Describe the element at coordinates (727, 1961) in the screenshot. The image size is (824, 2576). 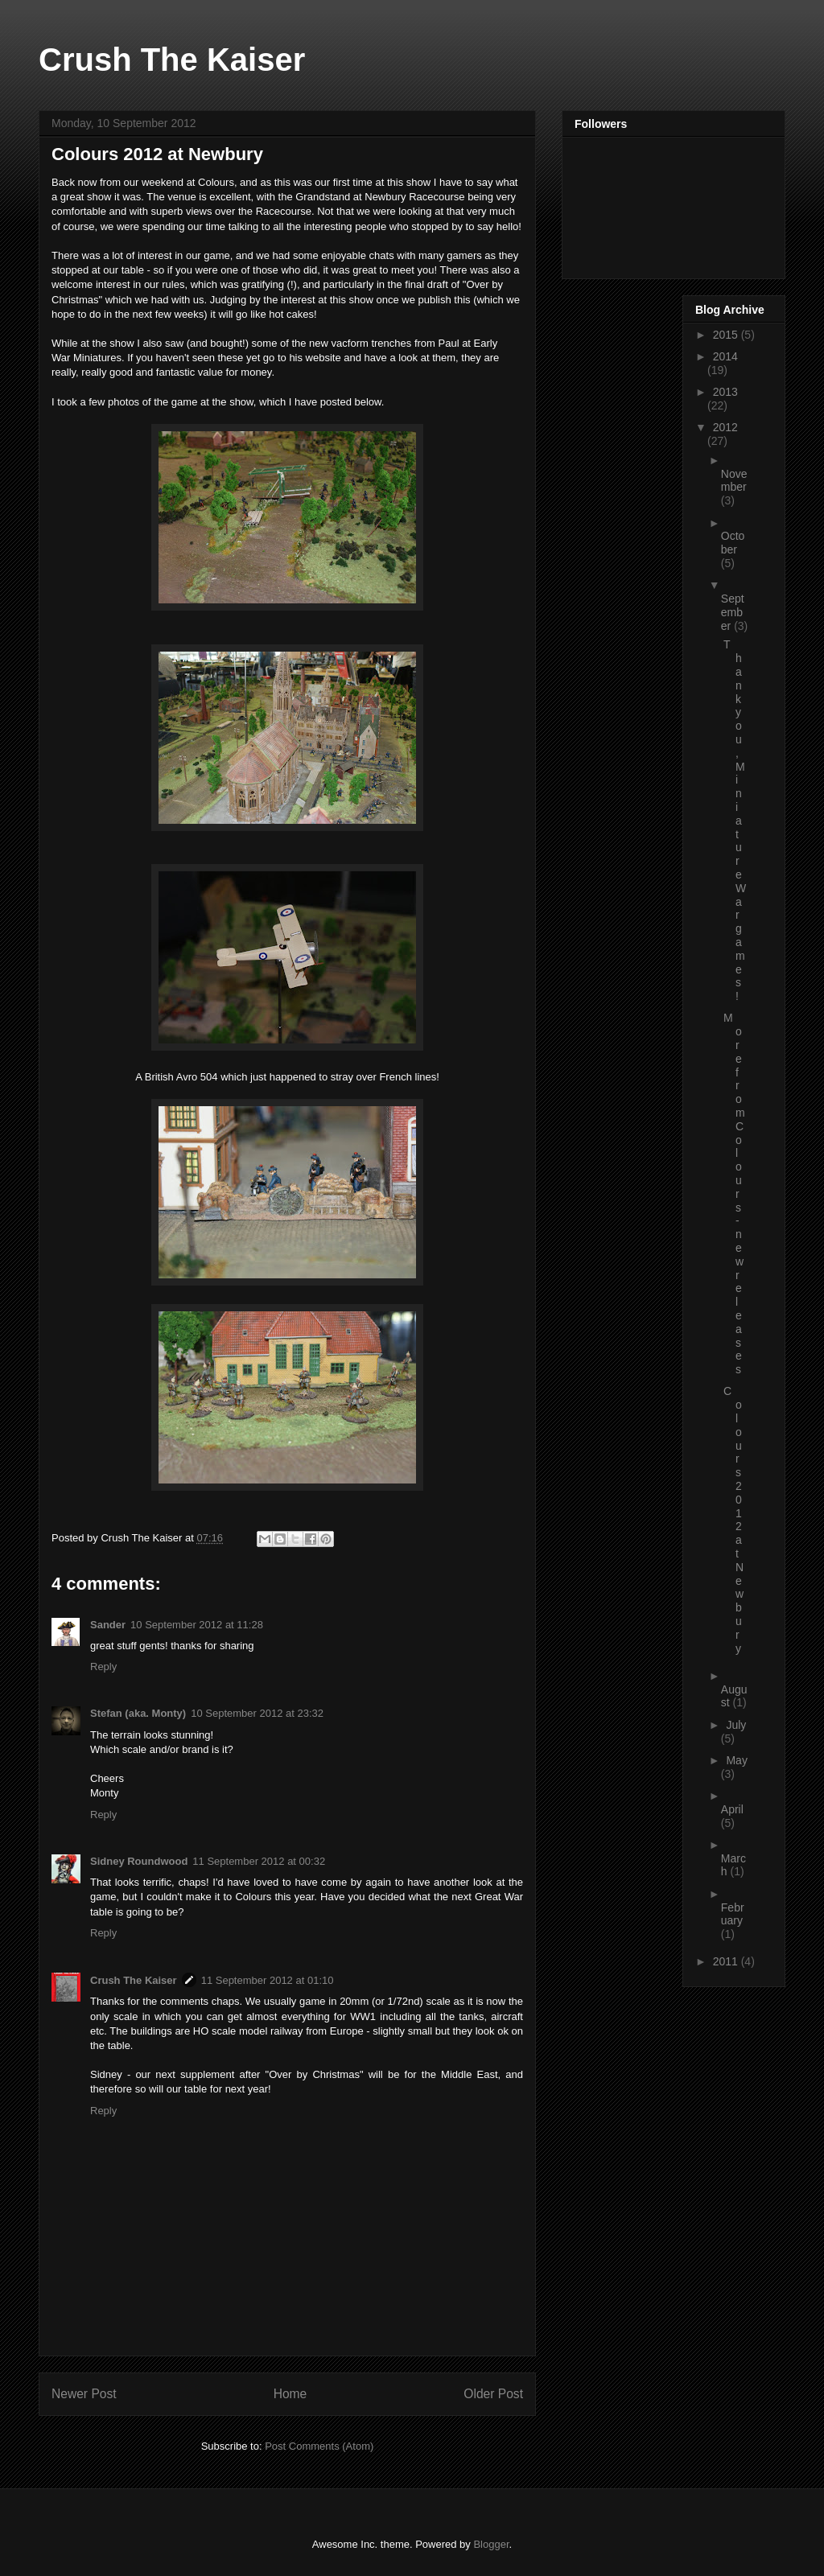
I see `2011` at that location.